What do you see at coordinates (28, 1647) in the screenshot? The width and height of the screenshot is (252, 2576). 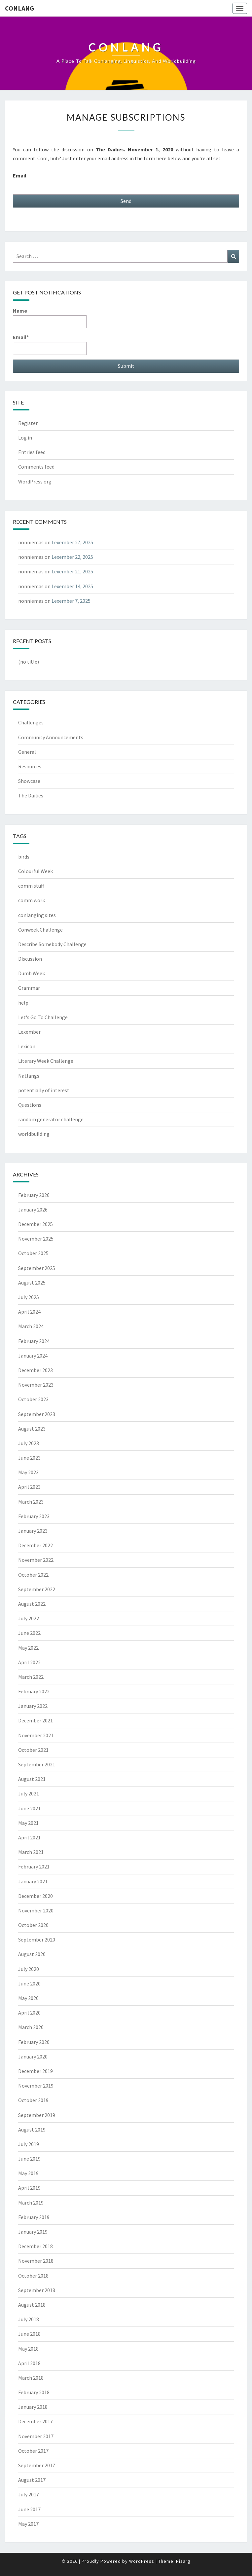 I see `May 2022` at bounding box center [28, 1647].